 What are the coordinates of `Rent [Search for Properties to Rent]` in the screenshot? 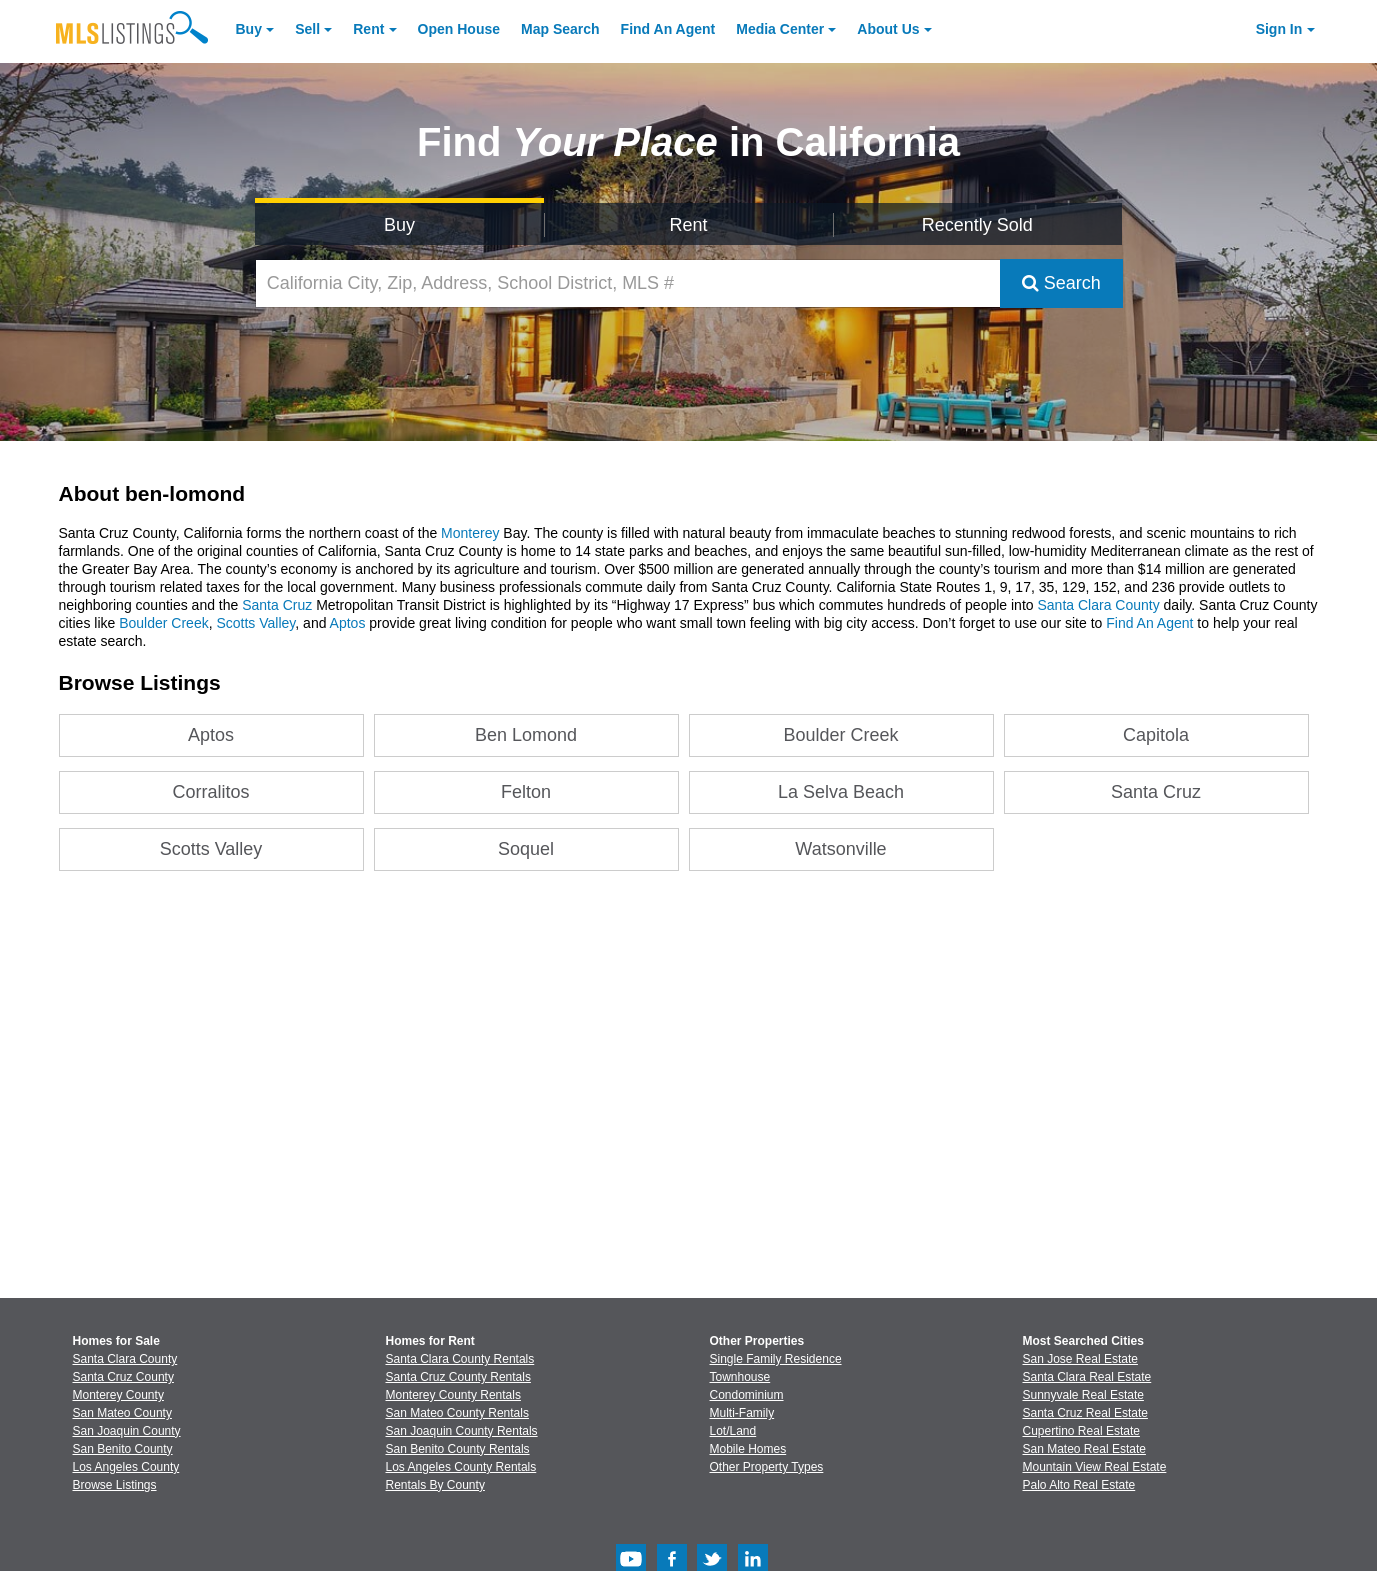 It's located at (688, 225).